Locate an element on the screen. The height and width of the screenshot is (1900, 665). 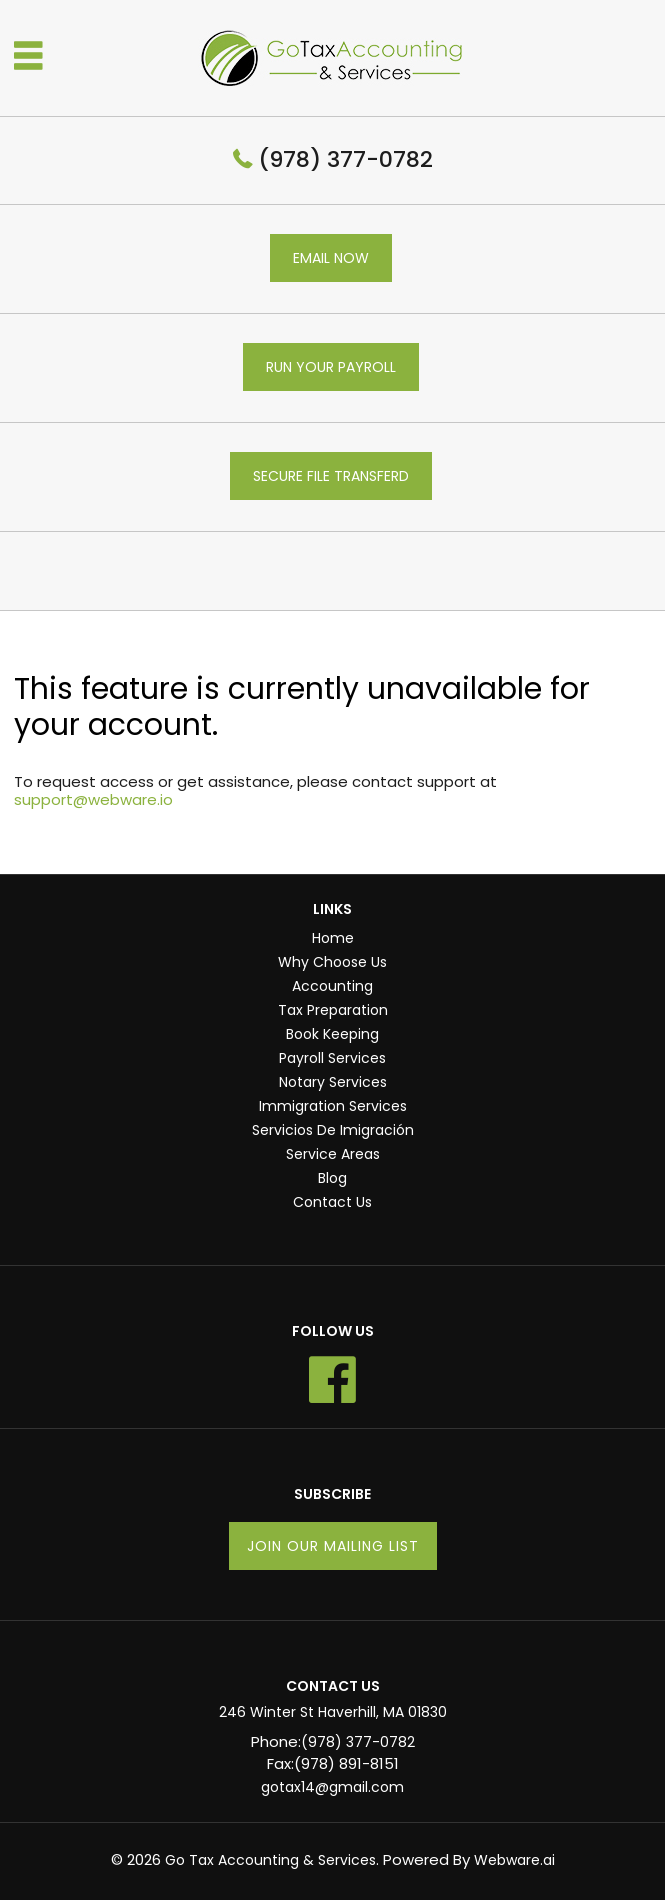
Home is located at coordinates (333, 938).